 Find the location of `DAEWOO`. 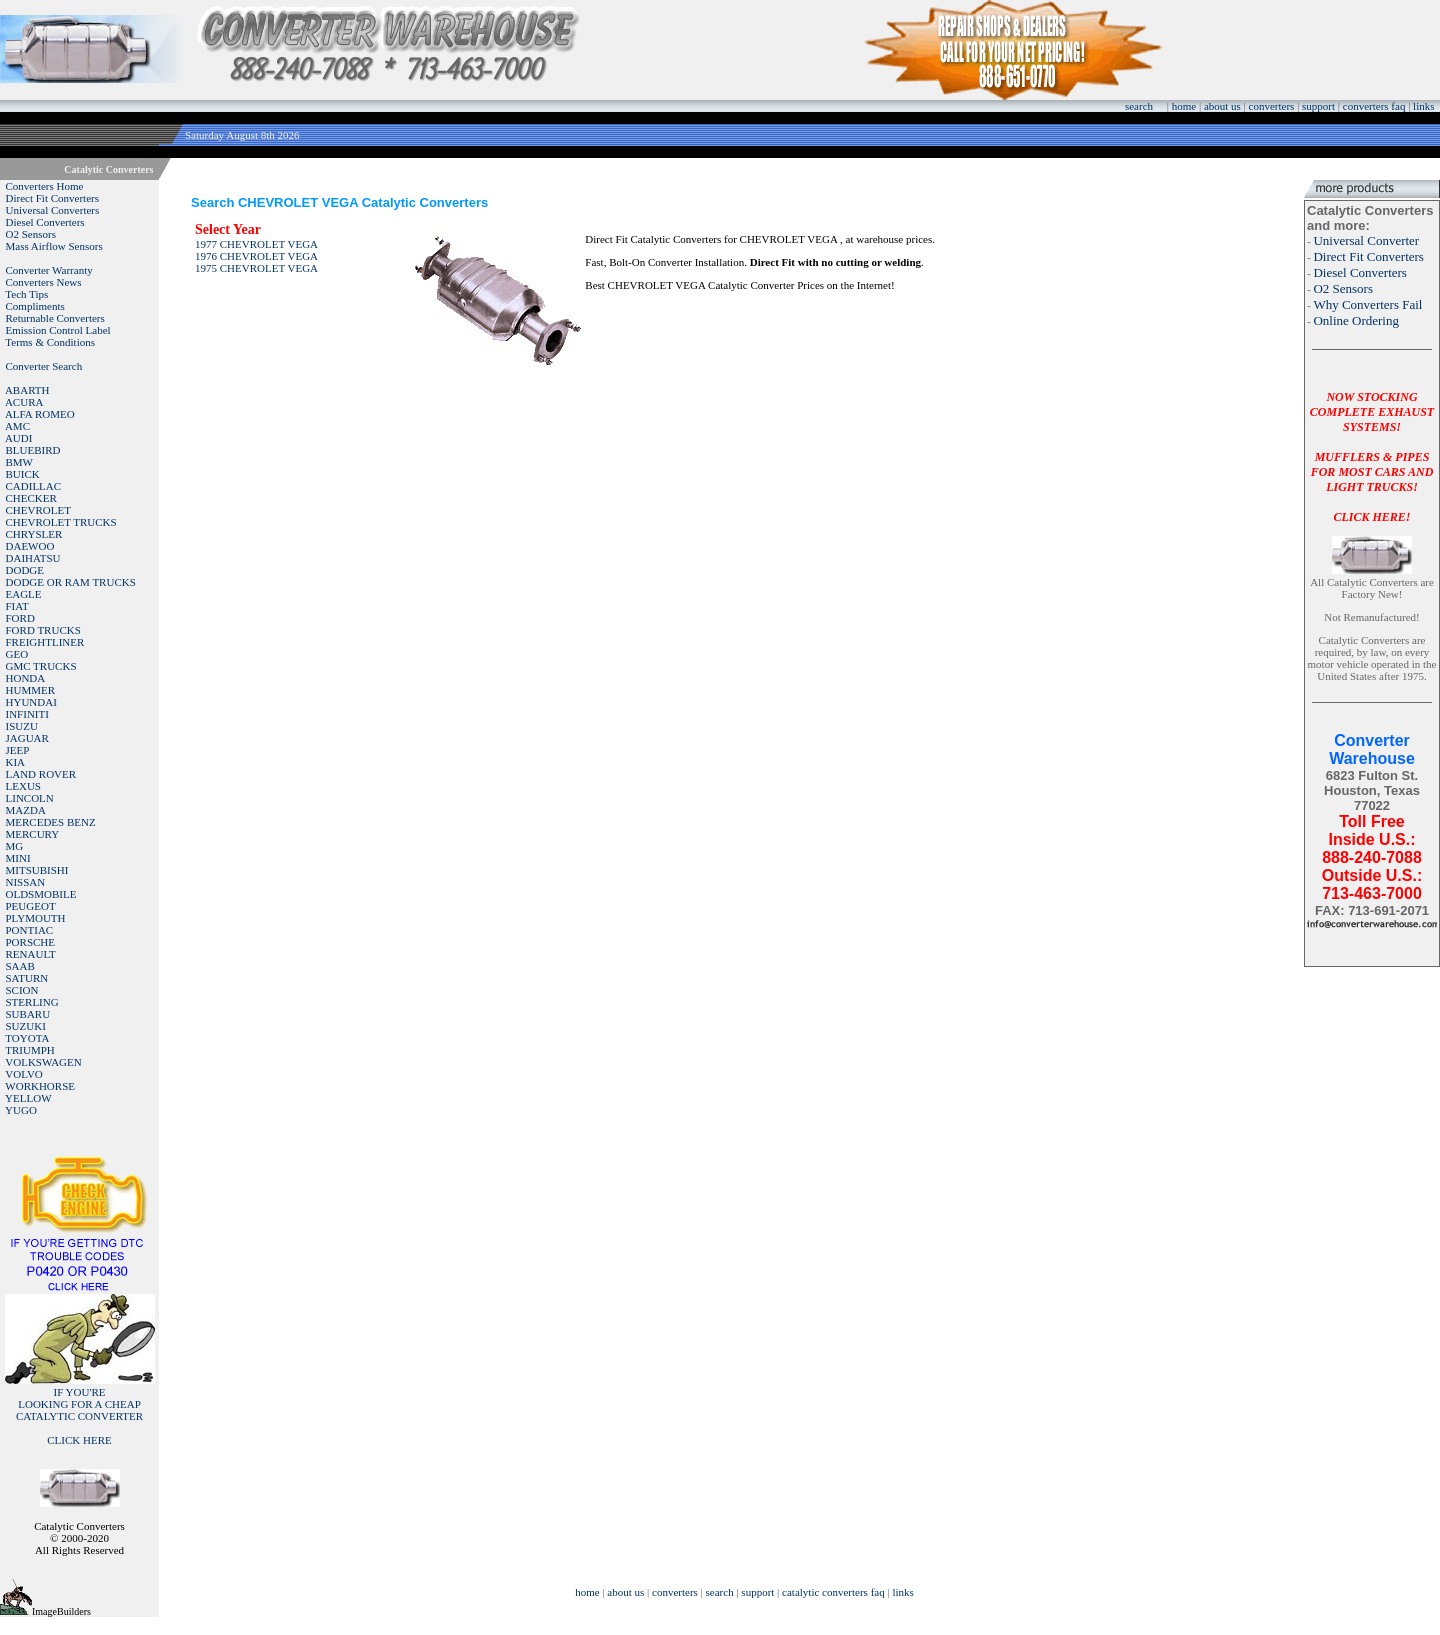

DAEWOO is located at coordinates (30, 546).